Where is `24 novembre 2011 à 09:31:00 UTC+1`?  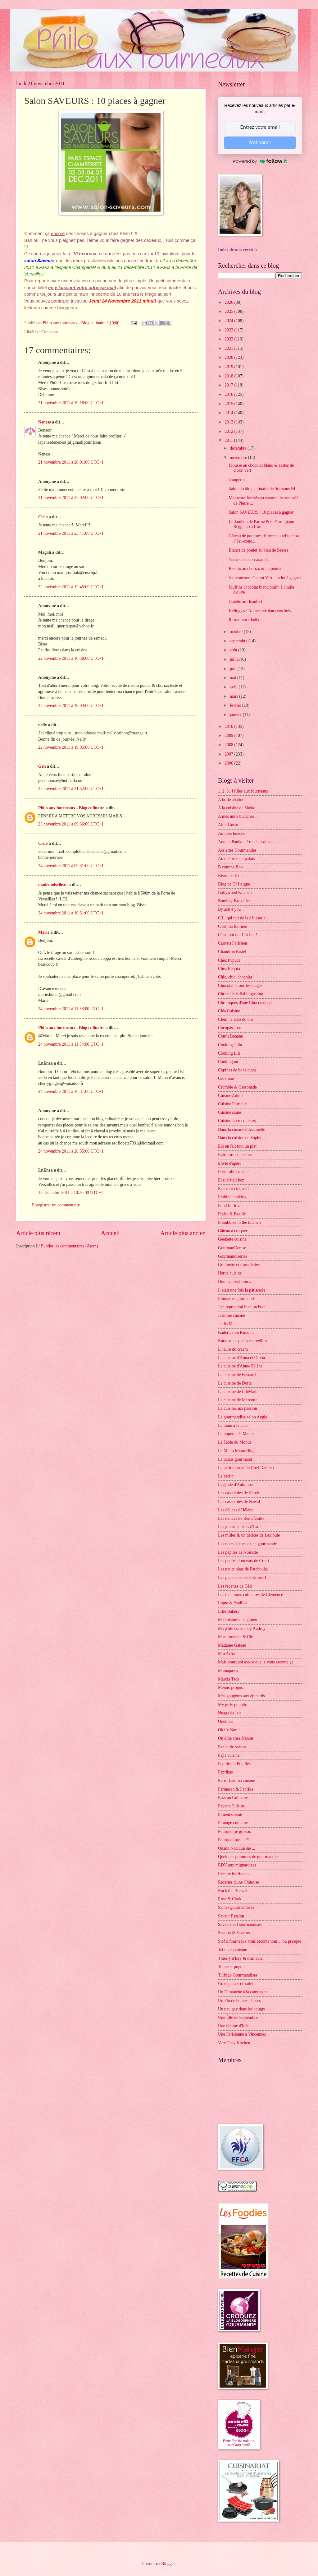 24 novembre 2011 à 09:31:00 UTC+1 is located at coordinates (71, 865).